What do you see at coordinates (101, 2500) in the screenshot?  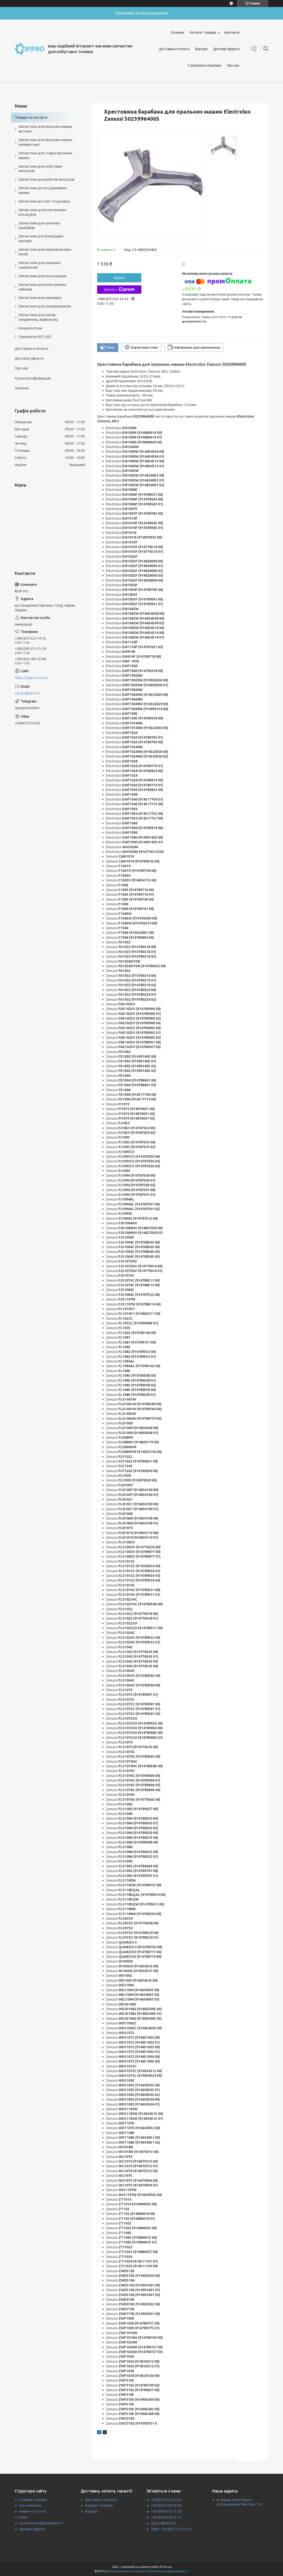 I see `Доставка та оплата` at bounding box center [101, 2500].